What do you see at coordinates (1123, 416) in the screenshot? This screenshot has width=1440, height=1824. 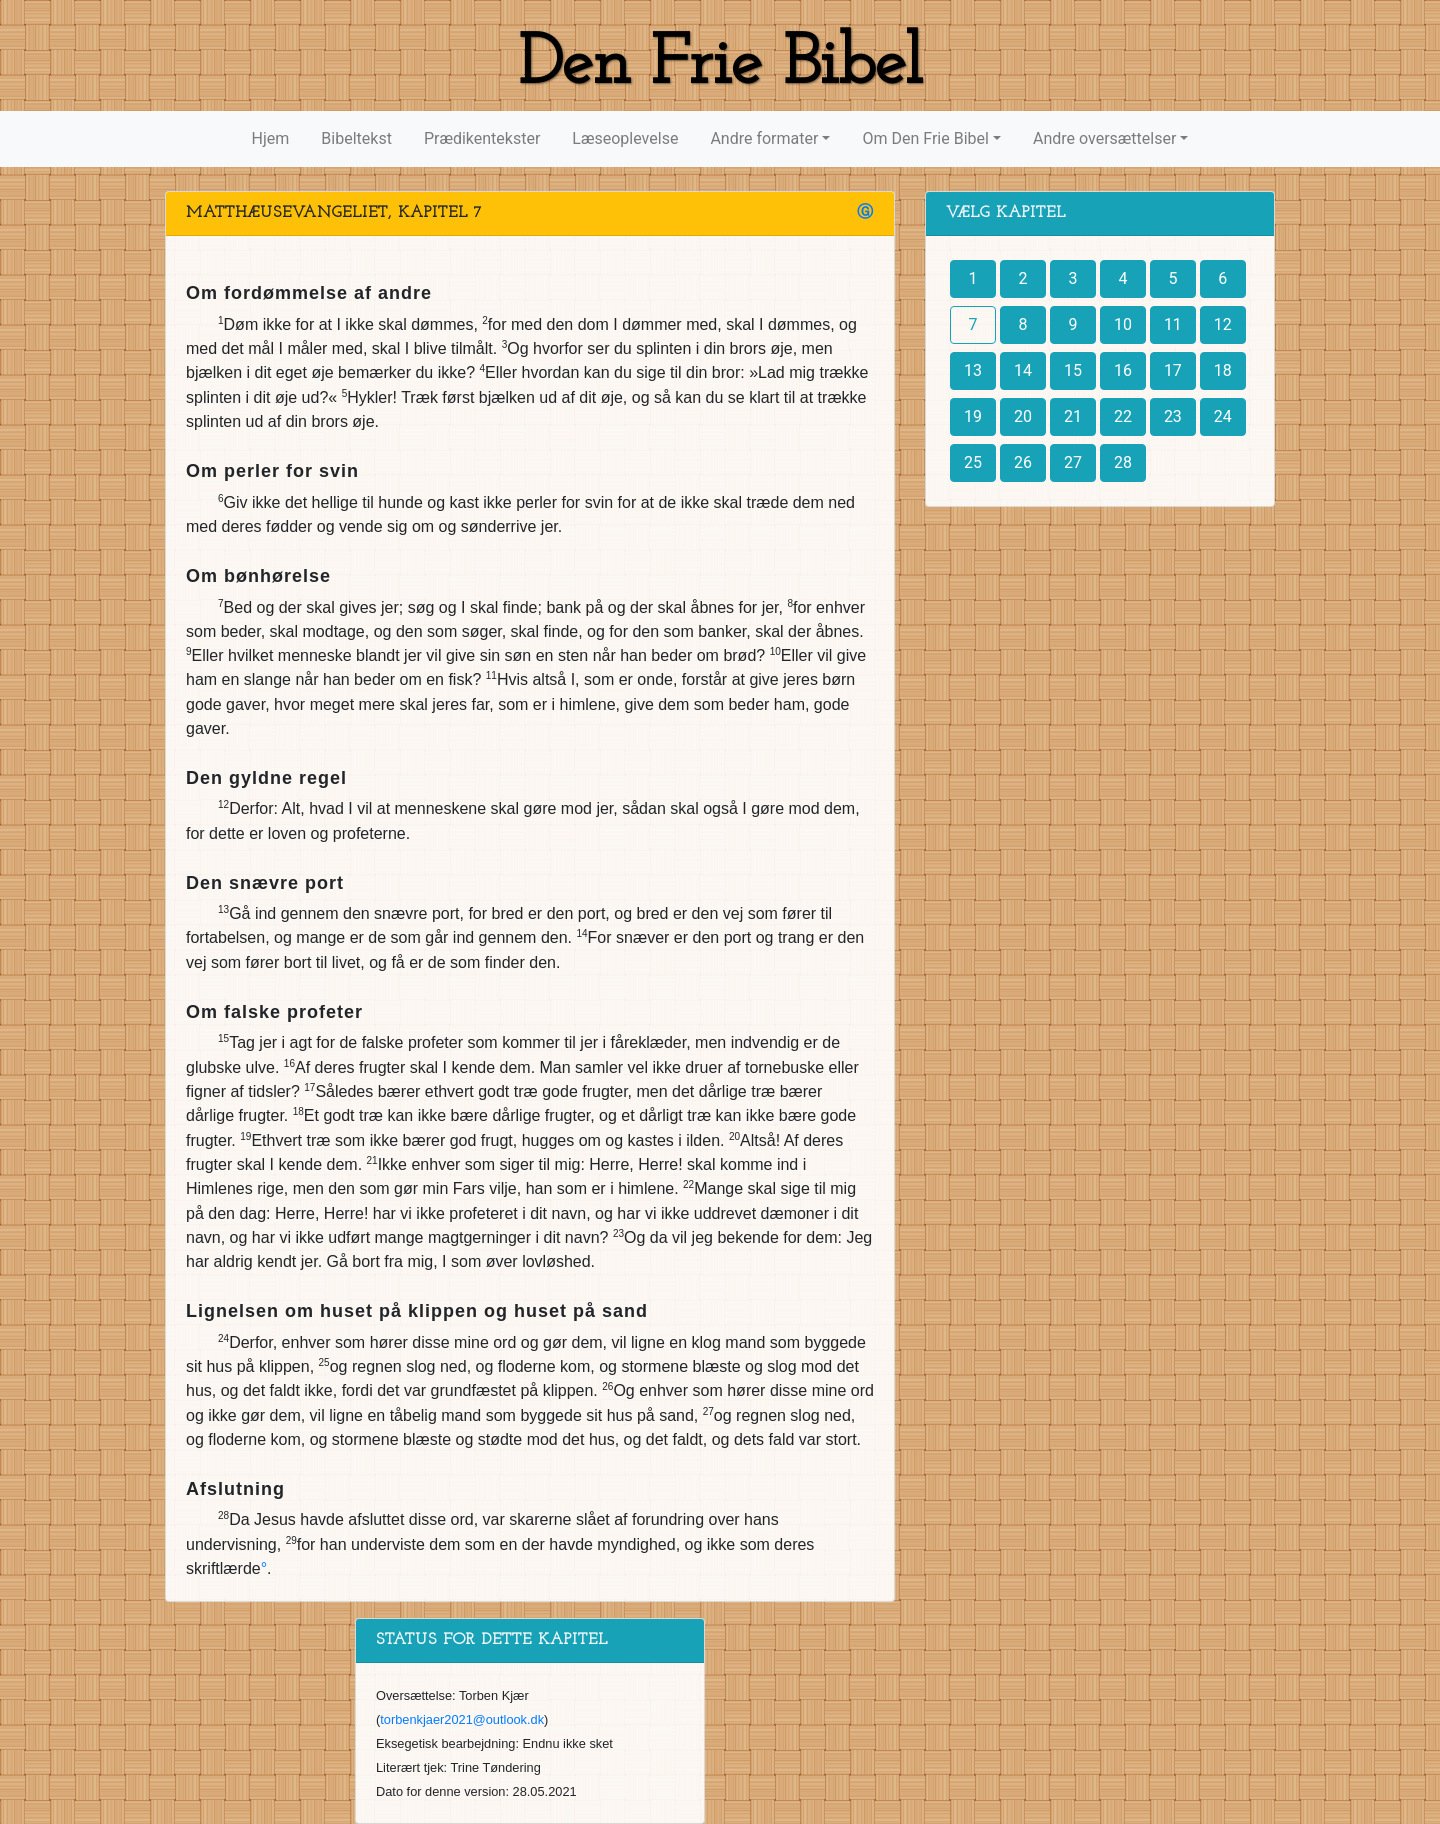 I see `22` at bounding box center [1123, 416].